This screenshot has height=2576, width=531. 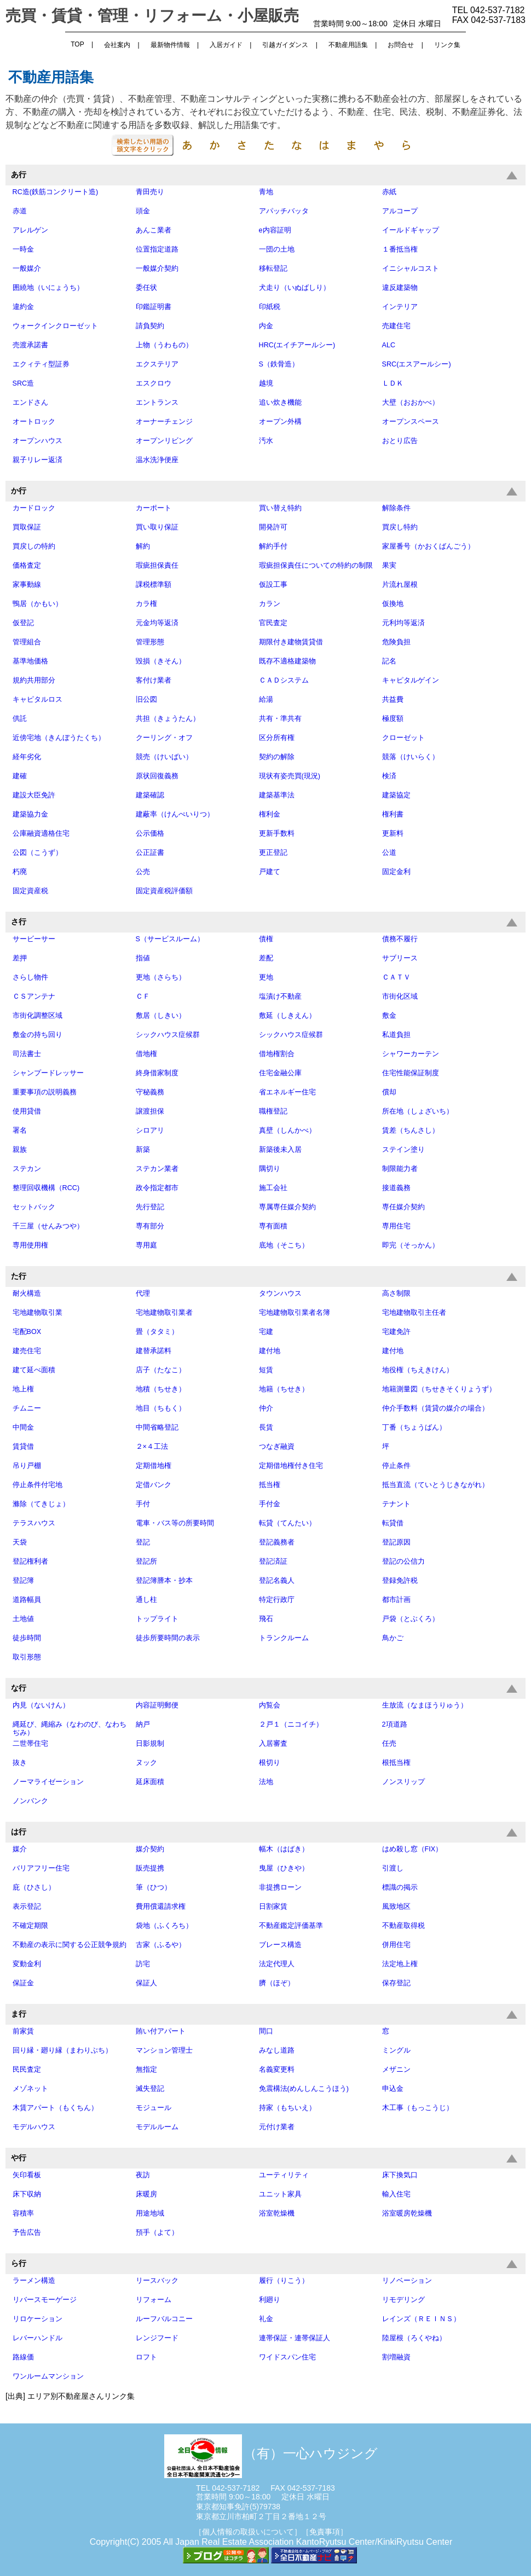 I want to click on 回り縁・廻り縁（まわりぶち）, so click(x=62, y=2050).